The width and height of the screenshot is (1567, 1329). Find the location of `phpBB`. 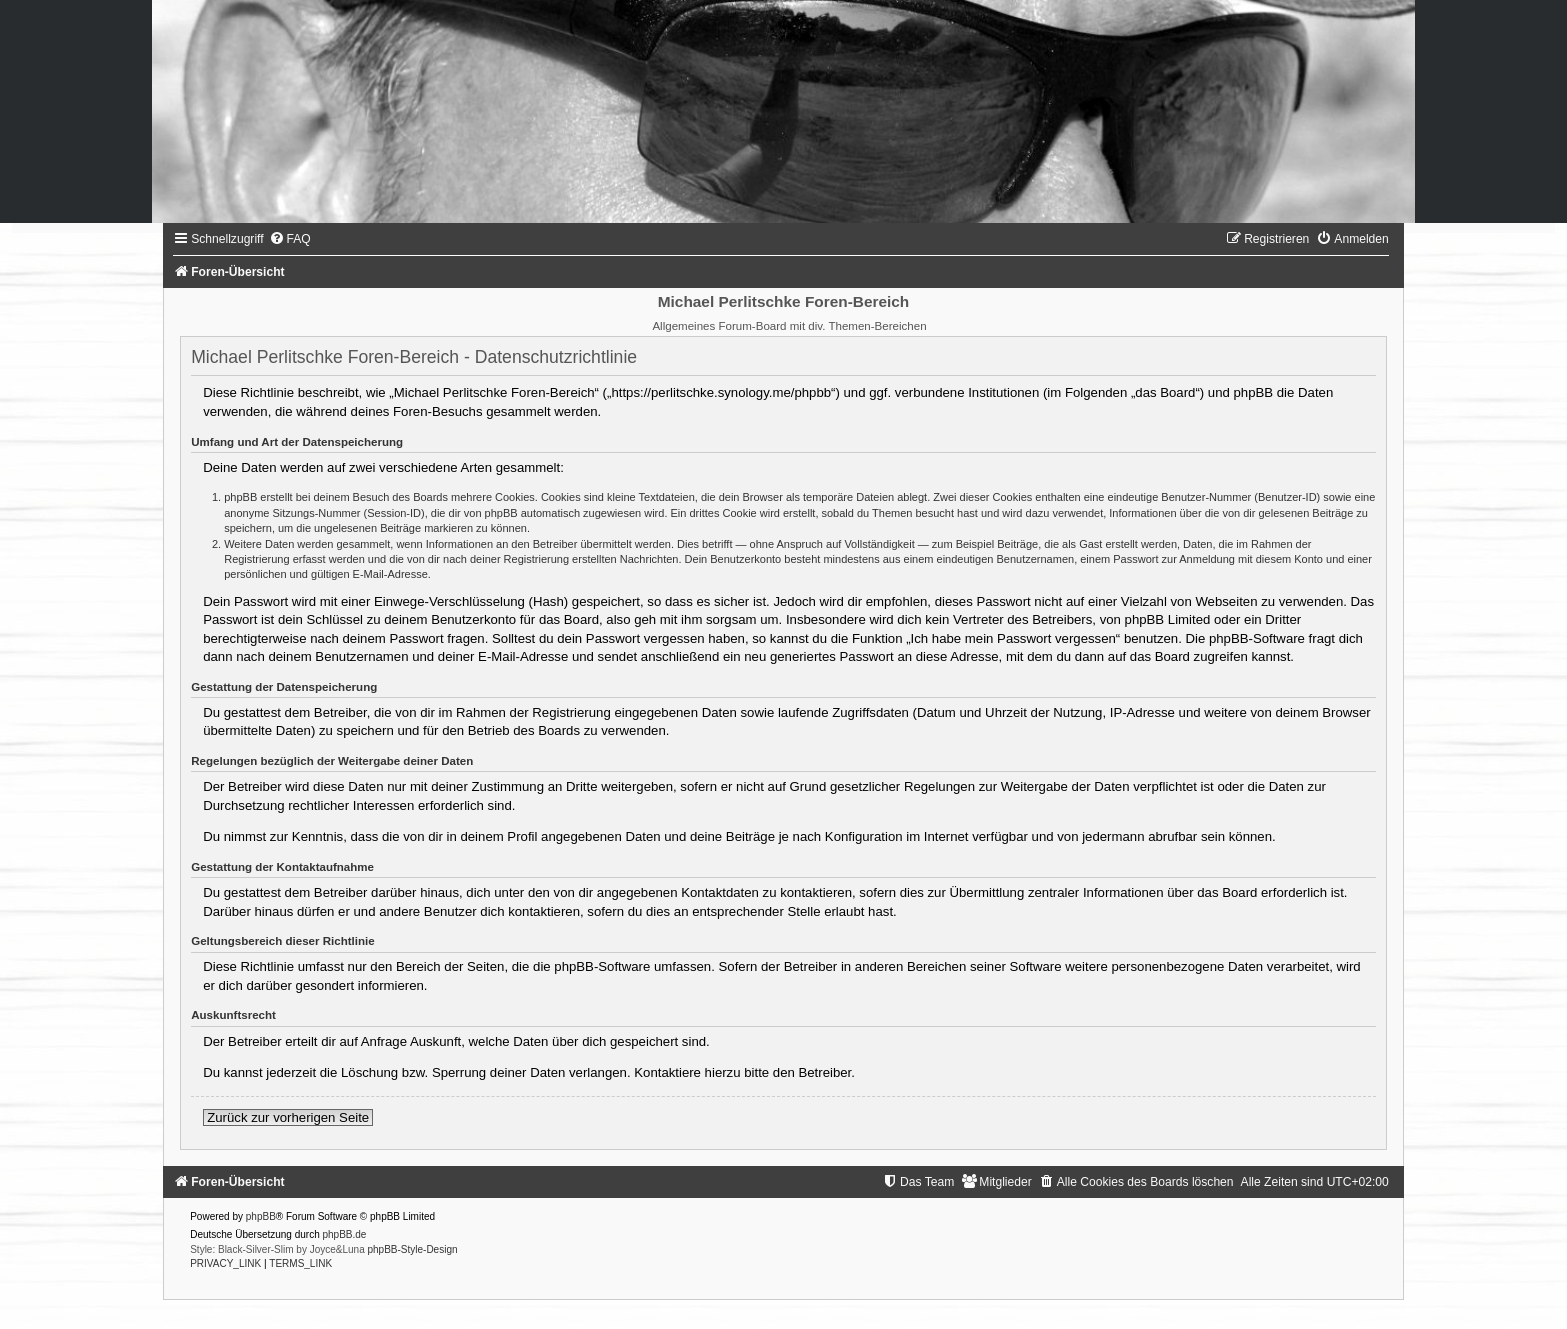

phpBB is located at coordinates (261, 1216).